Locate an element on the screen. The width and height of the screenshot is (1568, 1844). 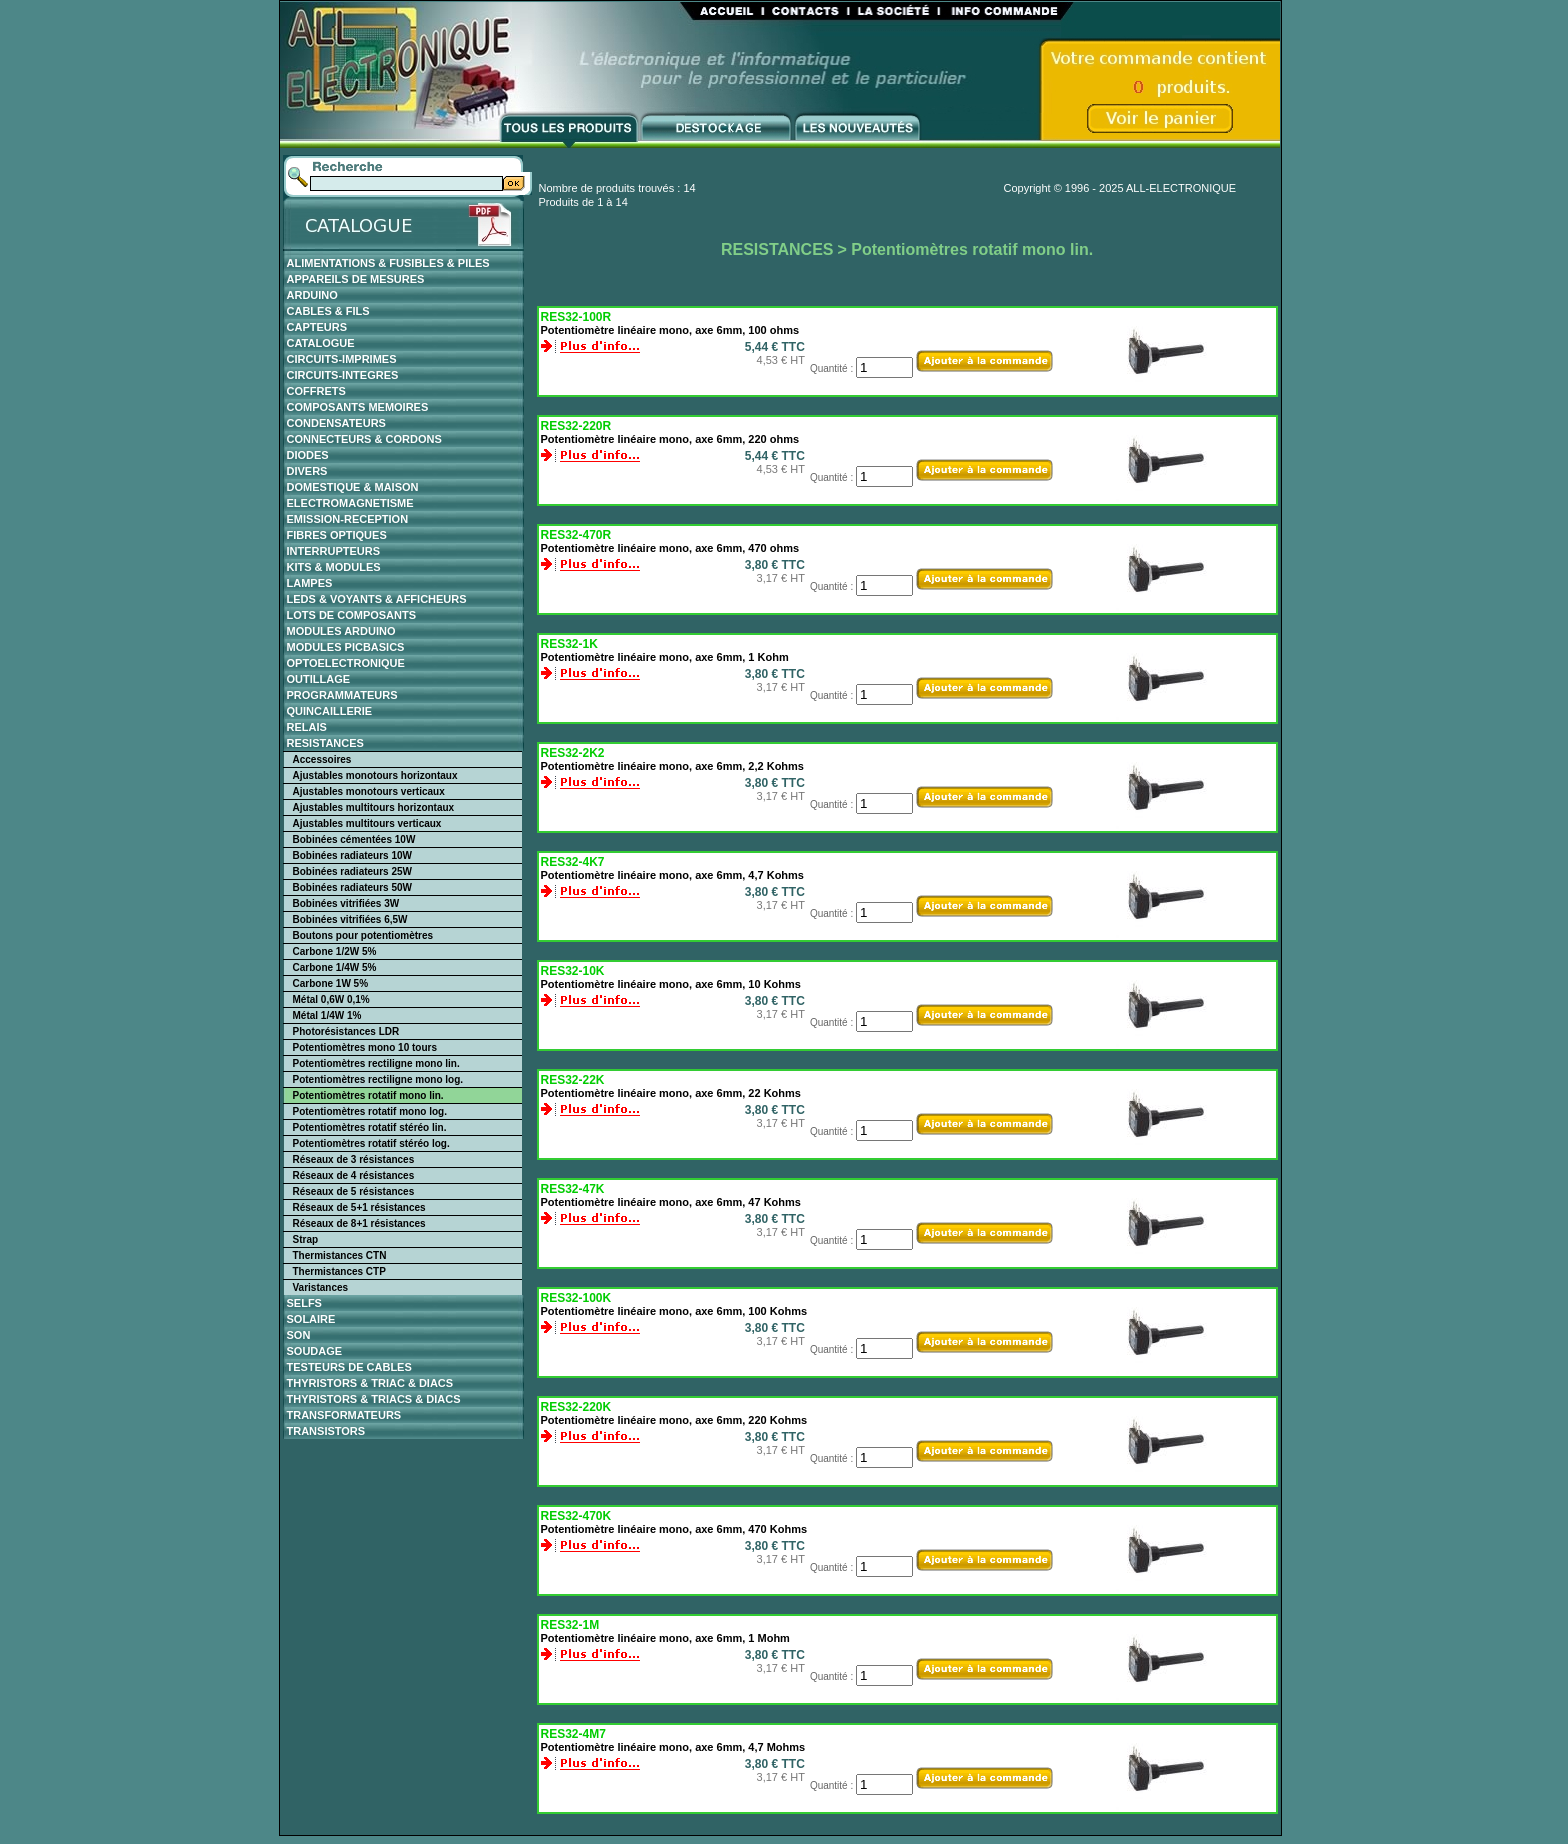
Potentiomètres rectiligne mono log. is located at coordinates (378, 1079).